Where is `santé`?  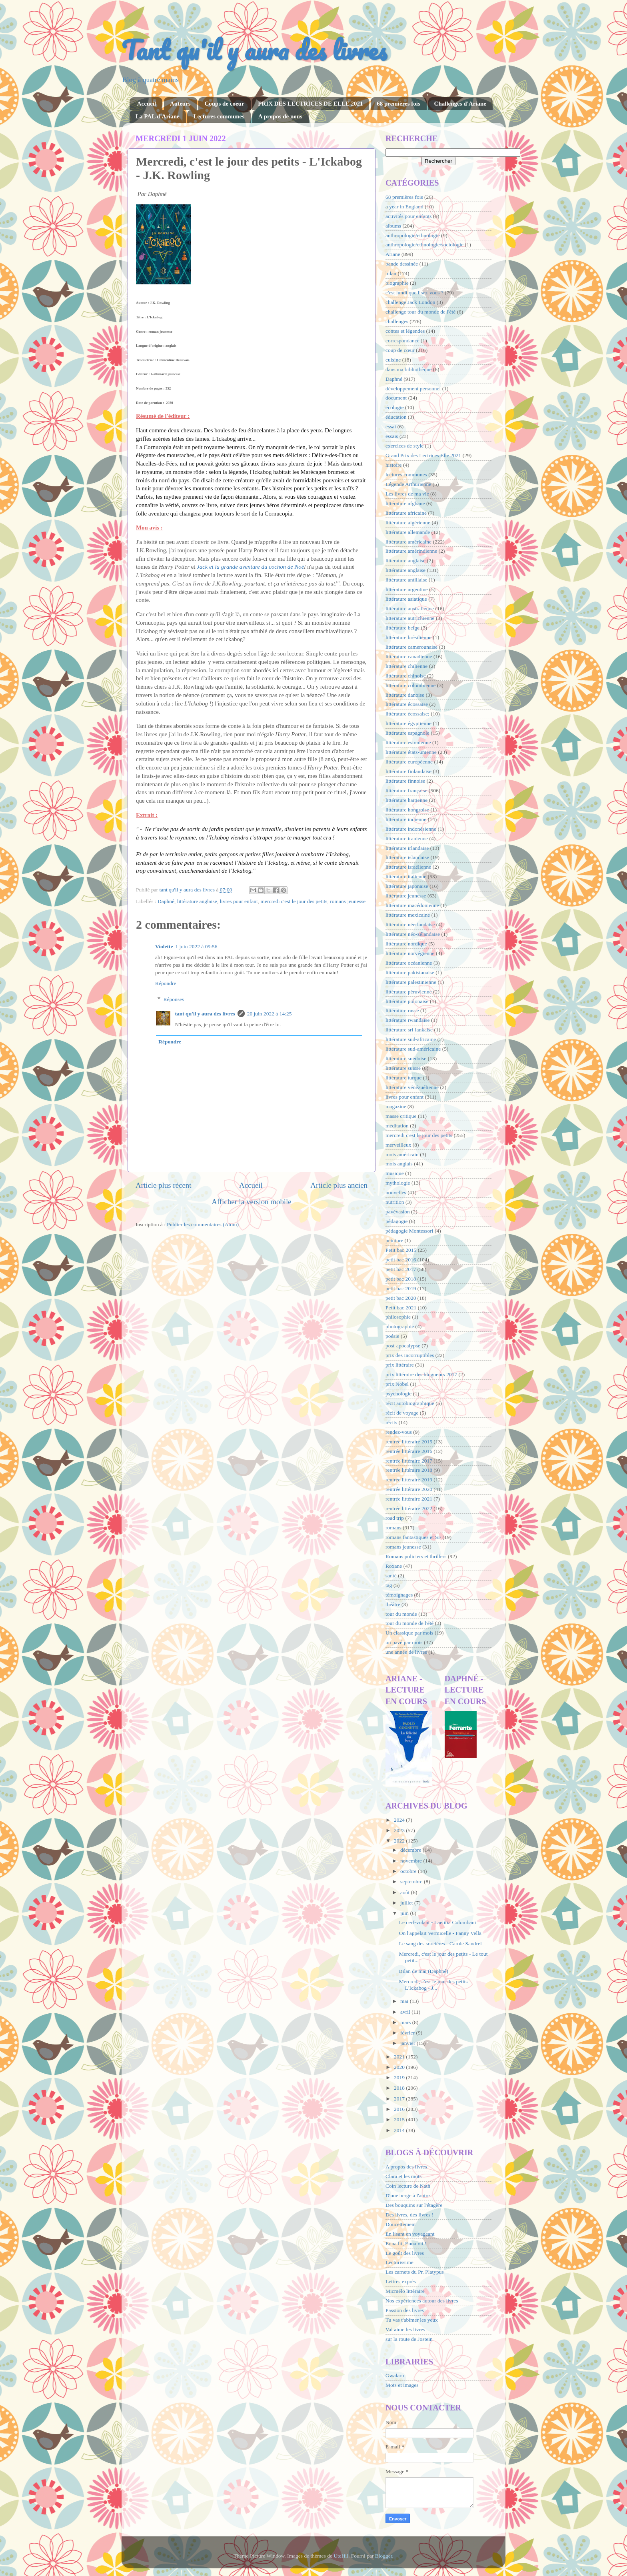 santé is located at coordinates (391, 1576).